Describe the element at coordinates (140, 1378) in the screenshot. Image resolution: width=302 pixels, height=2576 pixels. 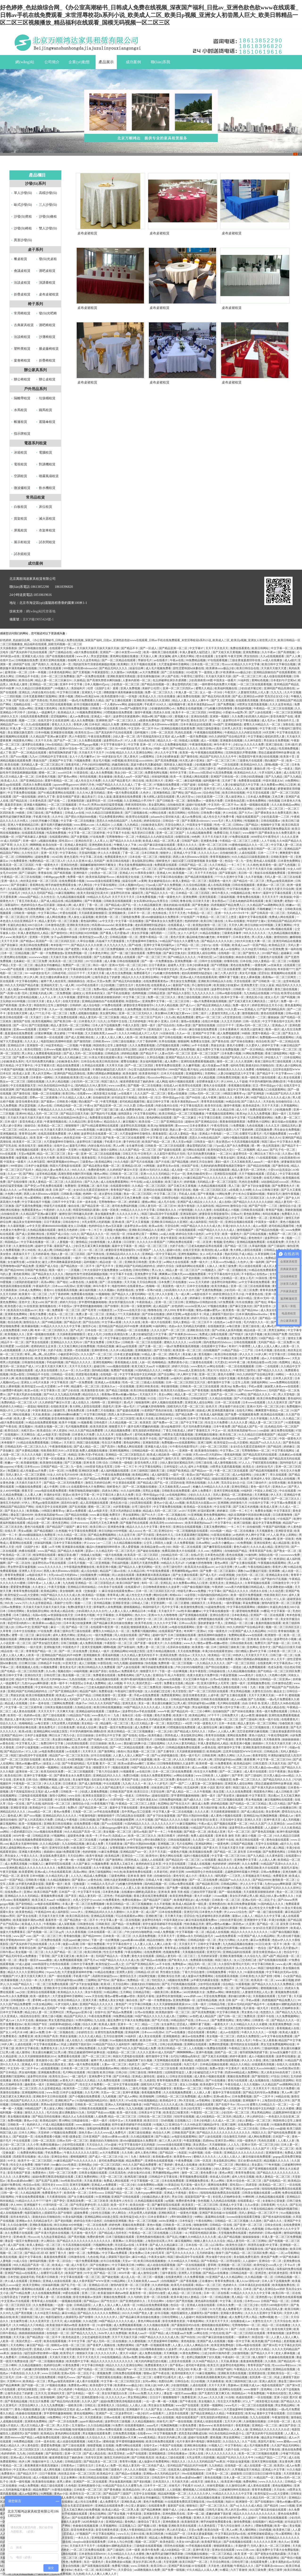
I see `国产在线激情视频` at that location.